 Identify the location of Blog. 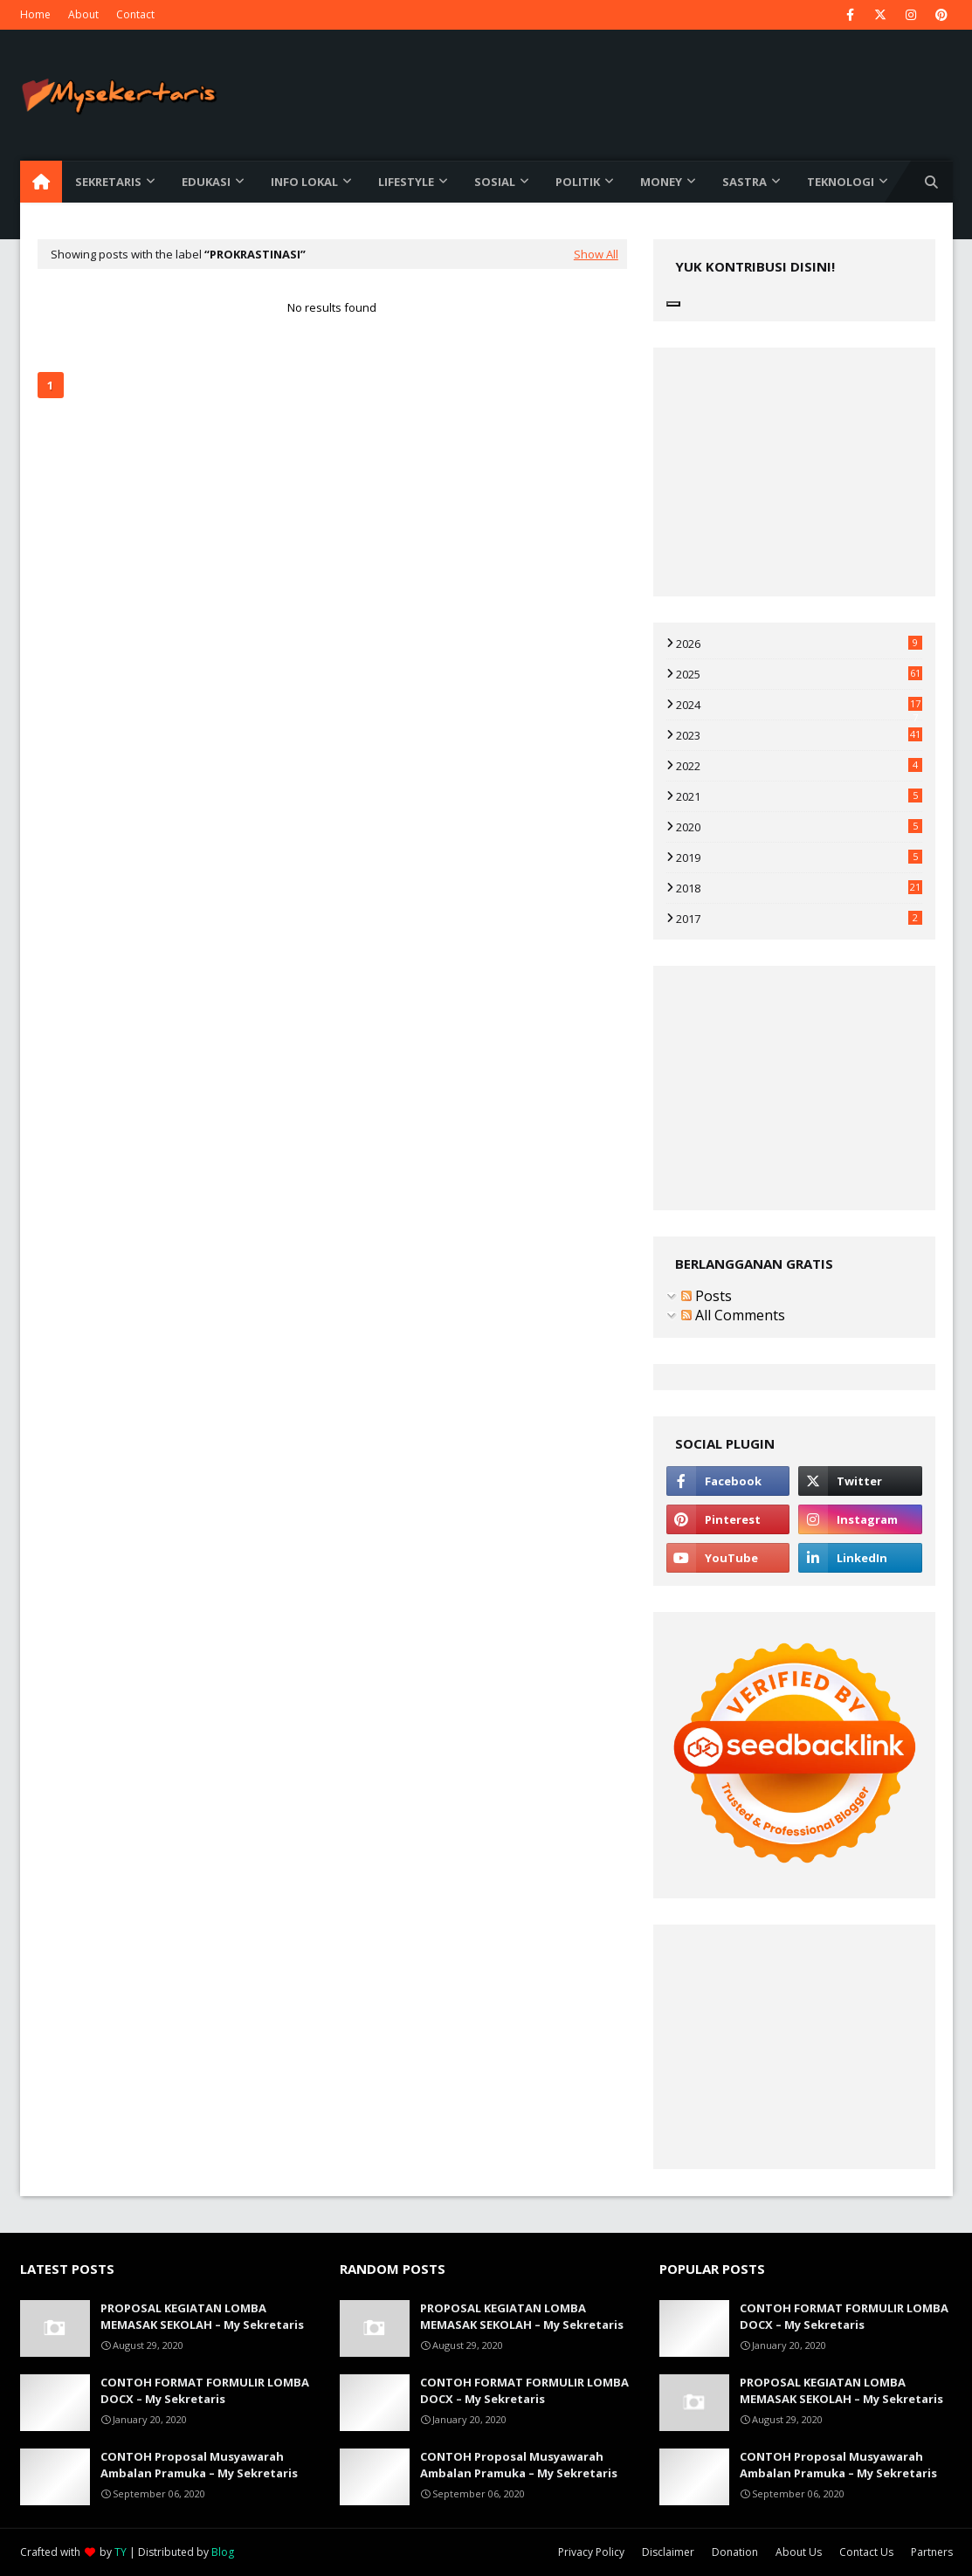
(222, 2552).